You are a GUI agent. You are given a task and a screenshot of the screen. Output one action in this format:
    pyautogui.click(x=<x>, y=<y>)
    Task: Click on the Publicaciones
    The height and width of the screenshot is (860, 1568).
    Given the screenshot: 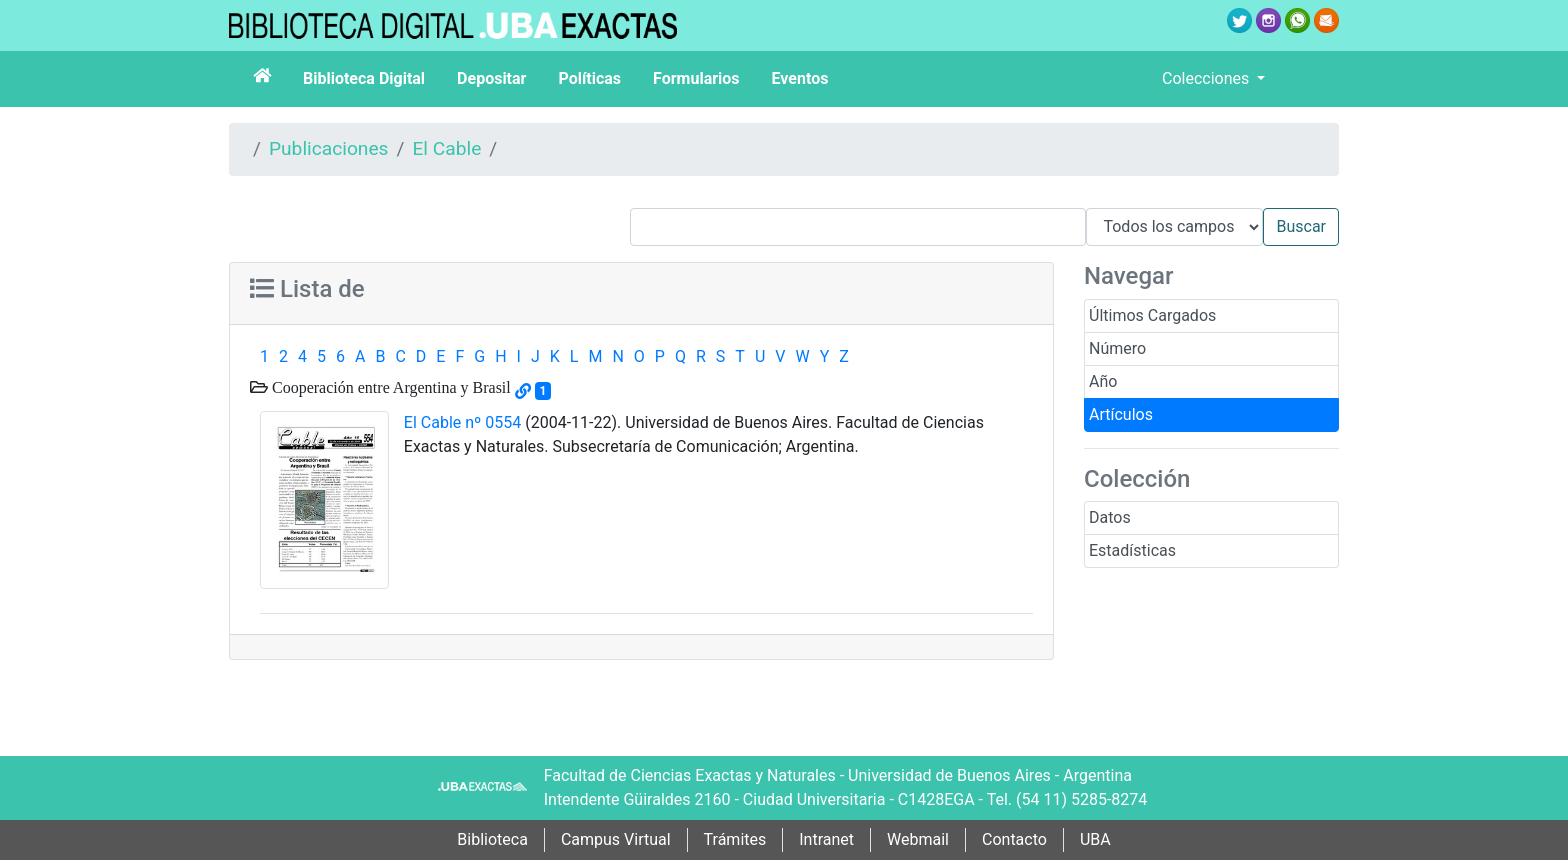 What is the action you would take?
    pyautogui.click(x=329, y=148)
    